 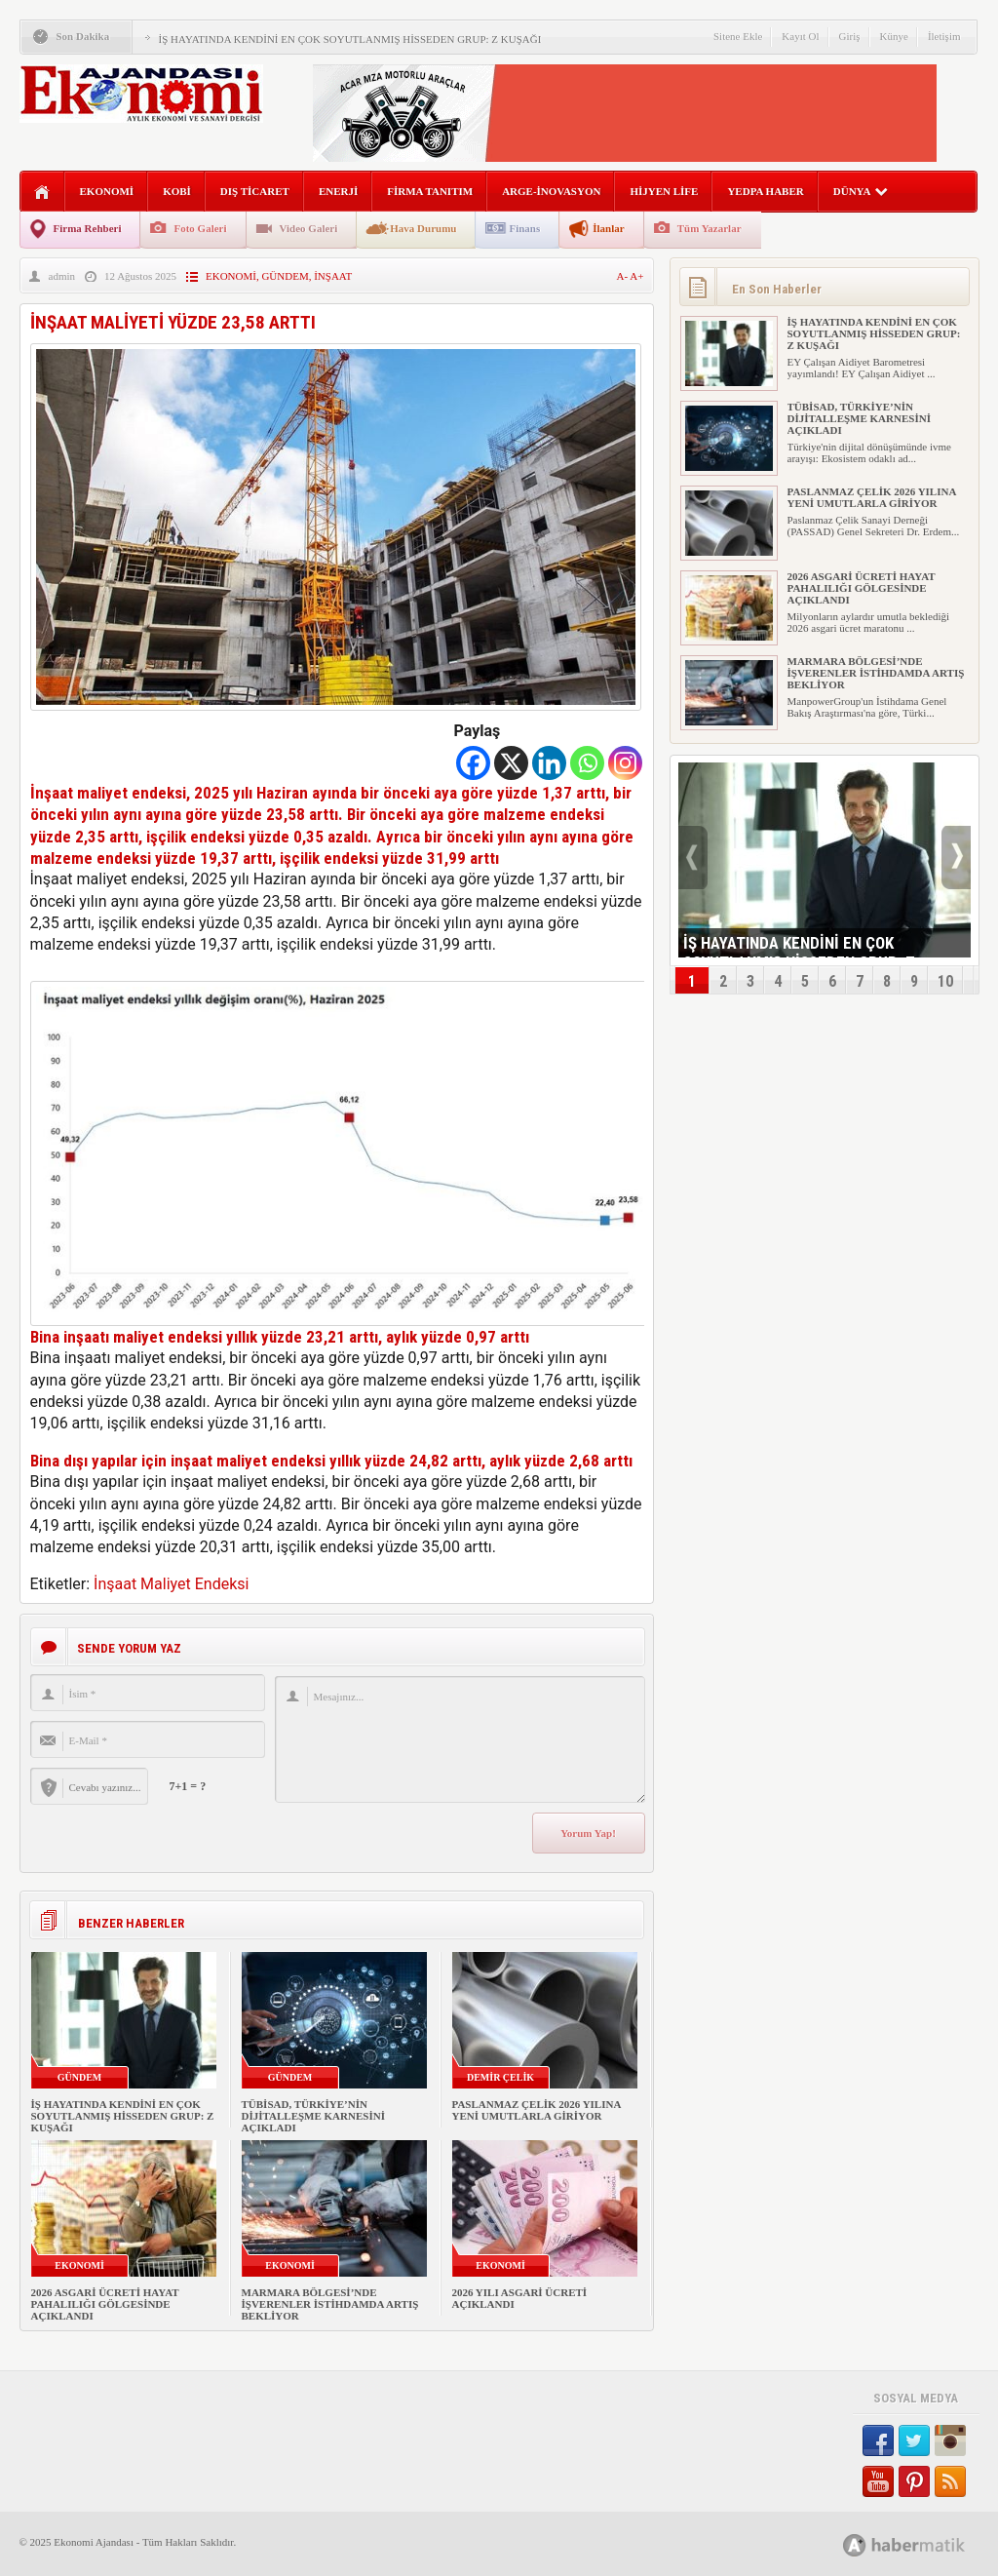 What do you see at coordinates (423, 228) in the screenshot?
I see `Hava Durumu` at bounding box center [423, 228].